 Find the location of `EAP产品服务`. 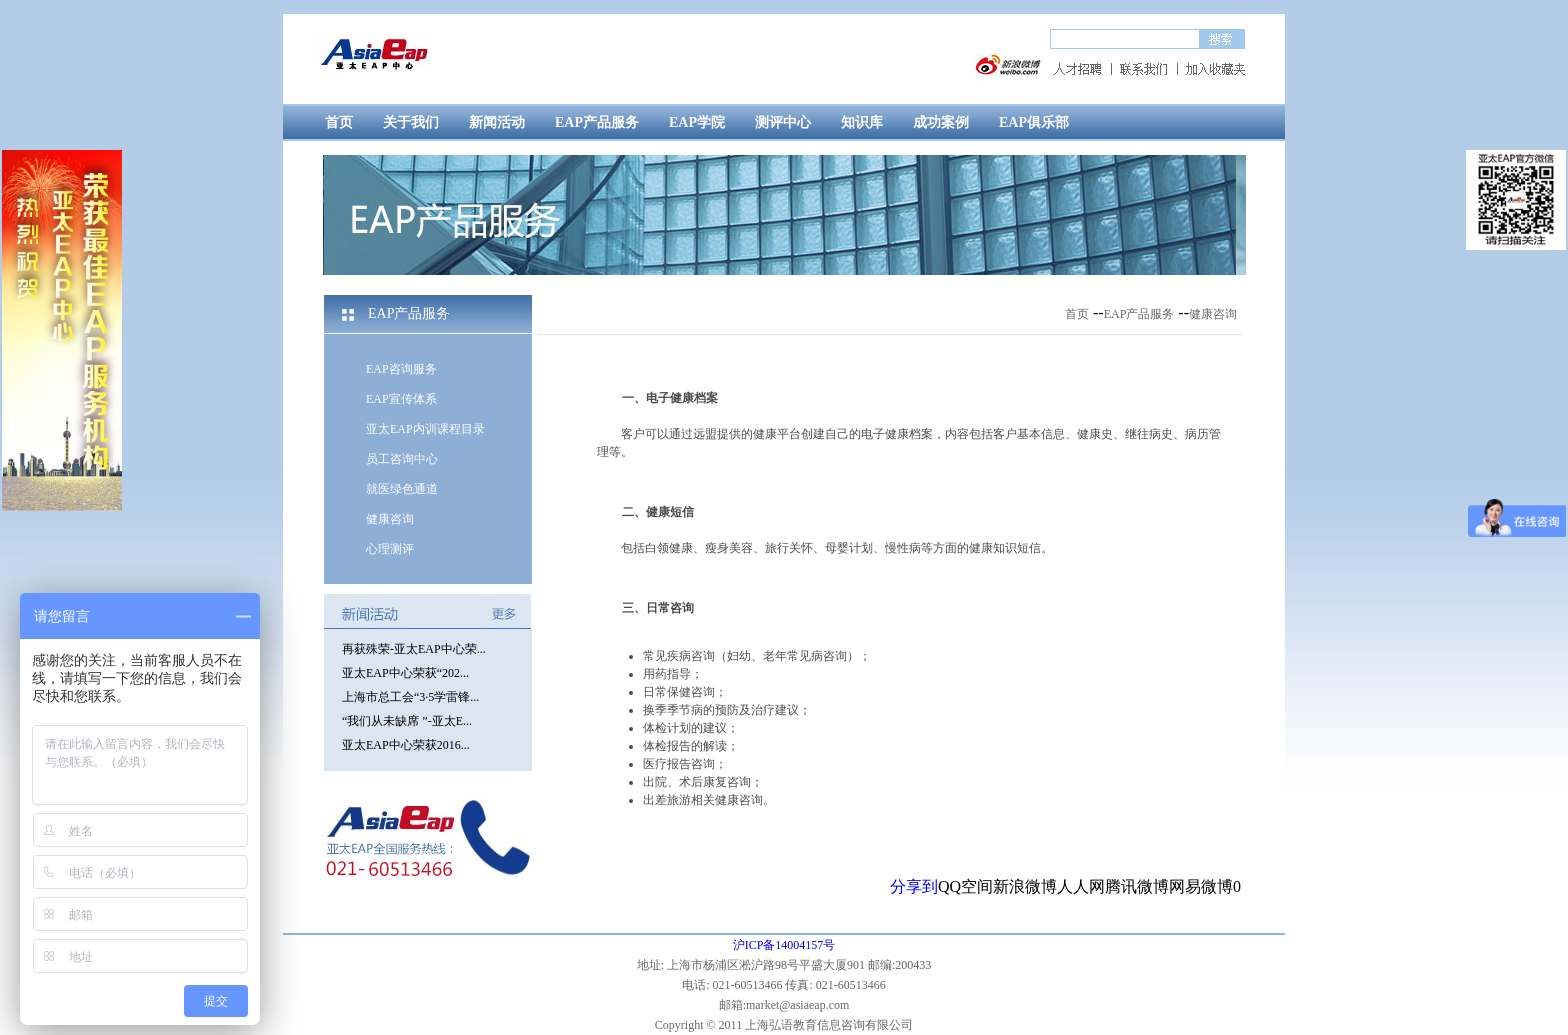

EAP产品服务 is located at coordinates (597, 122).